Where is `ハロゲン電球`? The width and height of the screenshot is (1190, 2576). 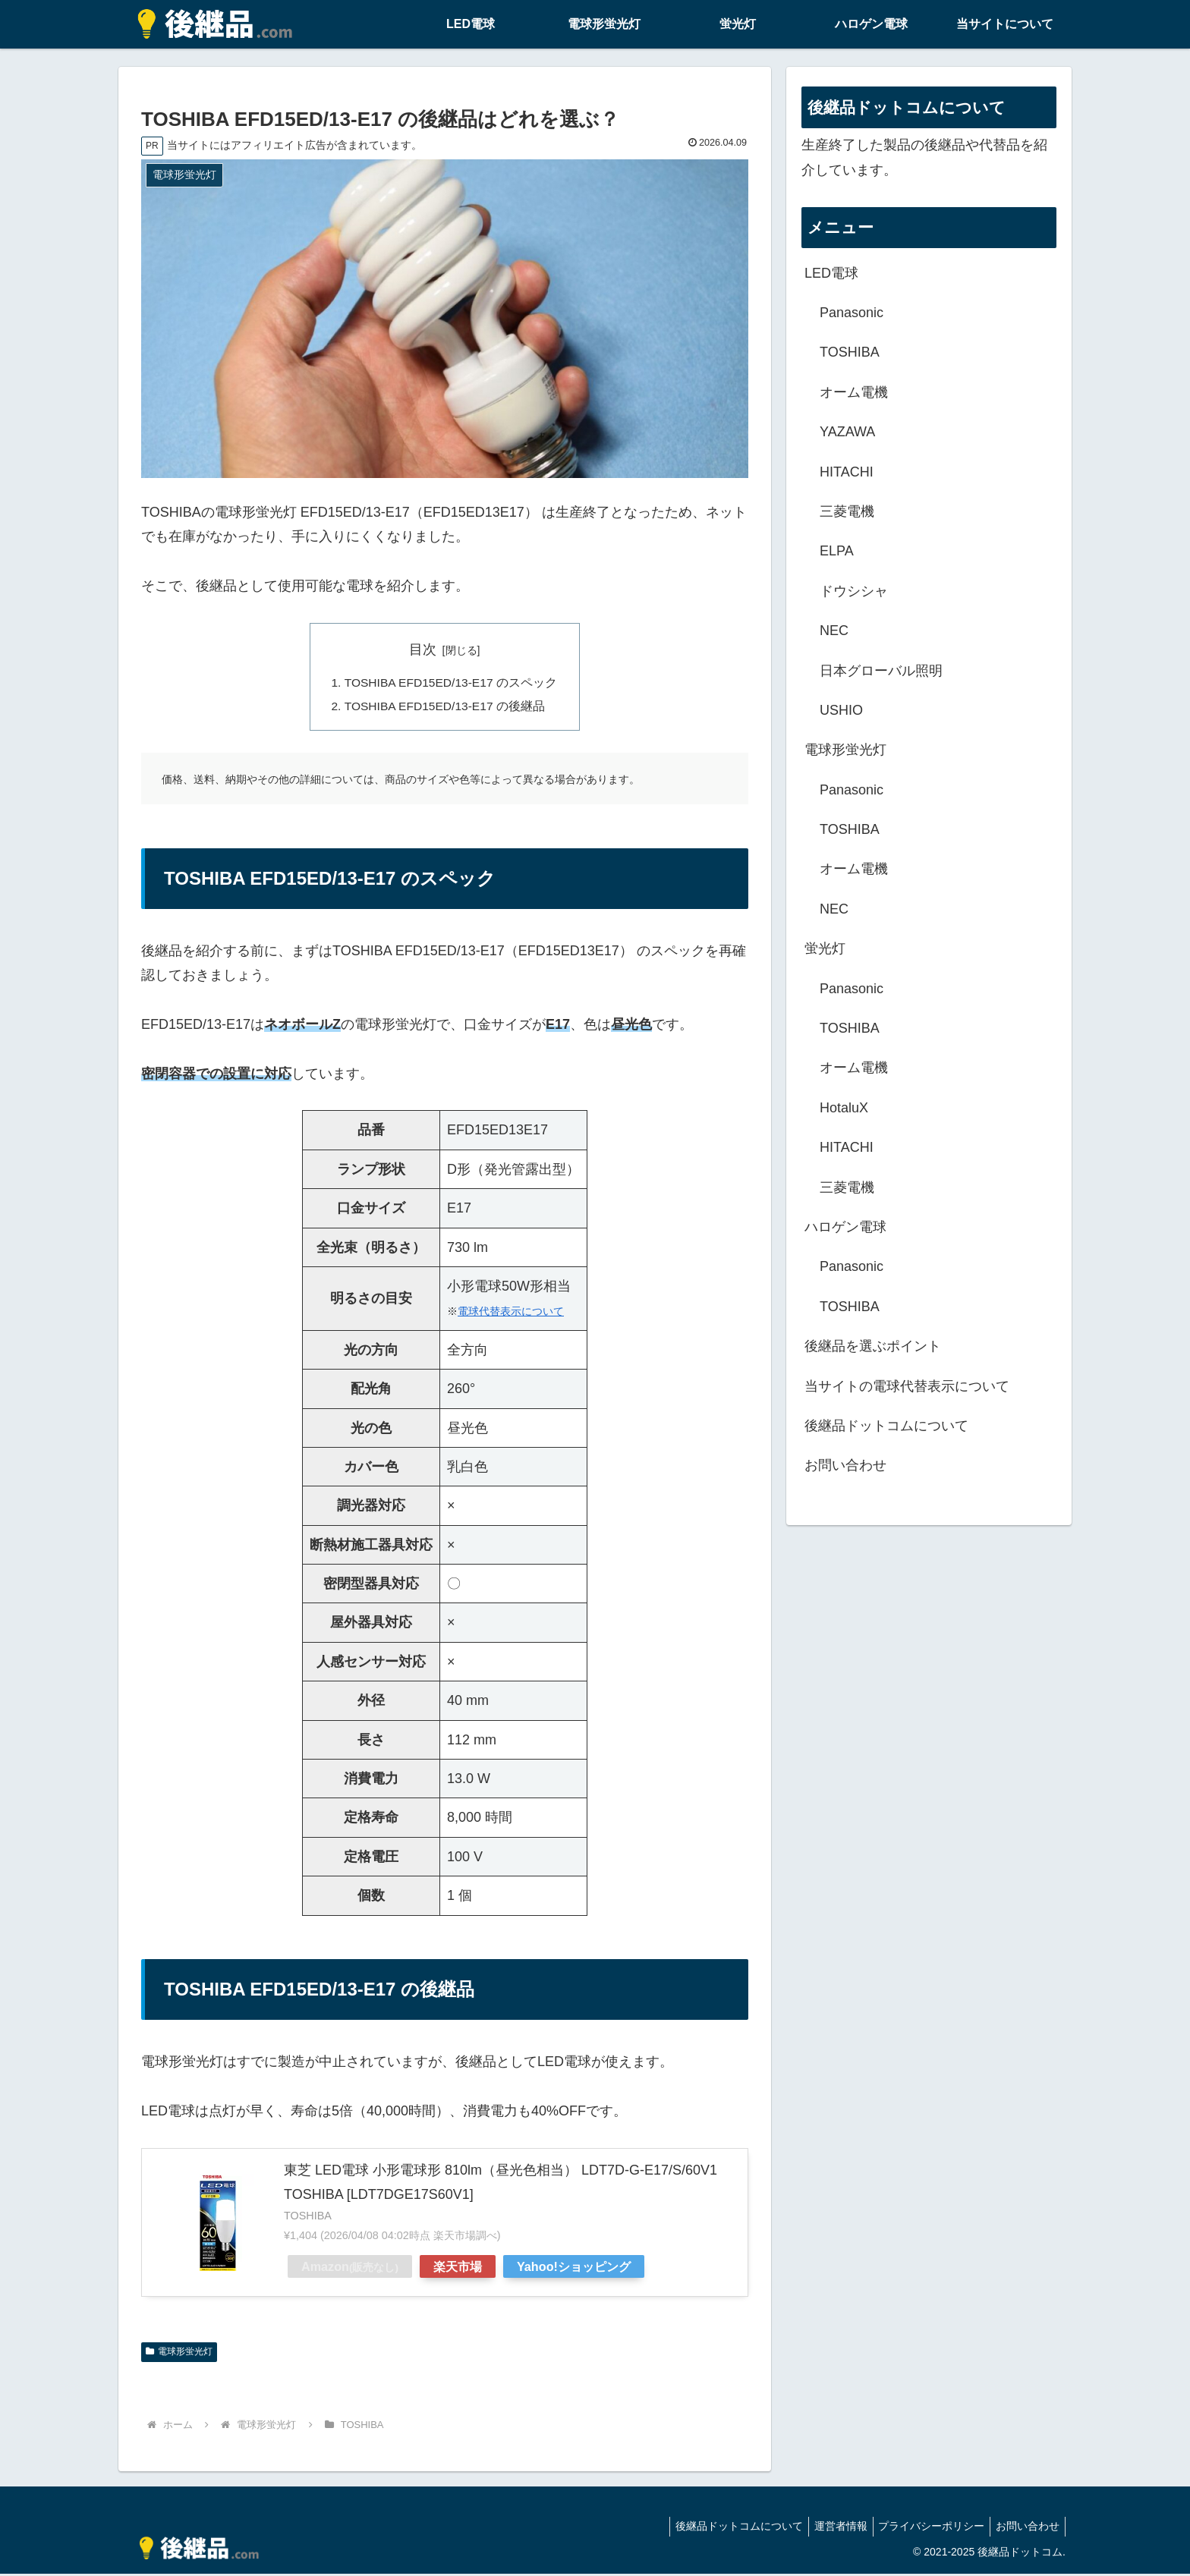
ハロゲン電球 is located at coordinates (845, 1227).